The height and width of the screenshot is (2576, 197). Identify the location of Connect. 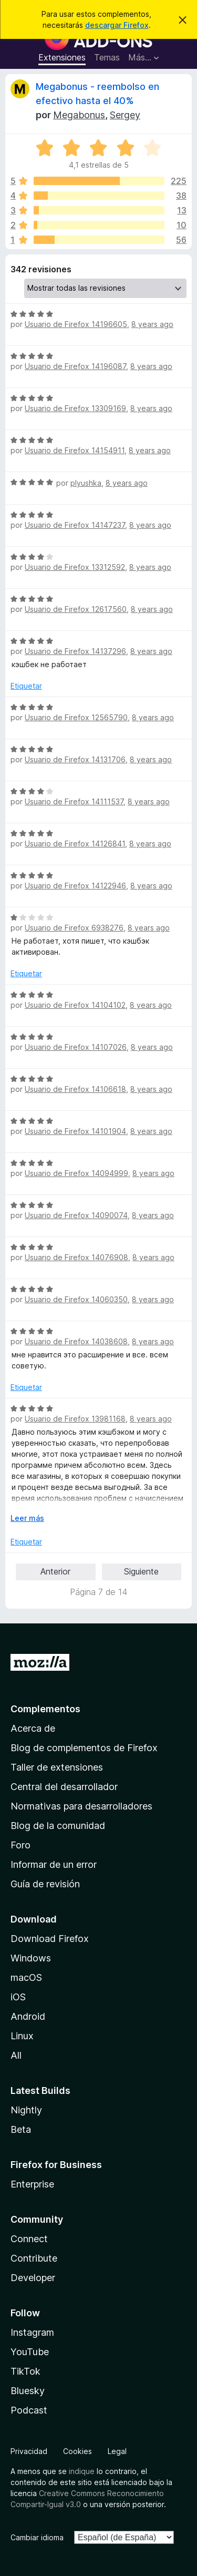
(29, 2238).